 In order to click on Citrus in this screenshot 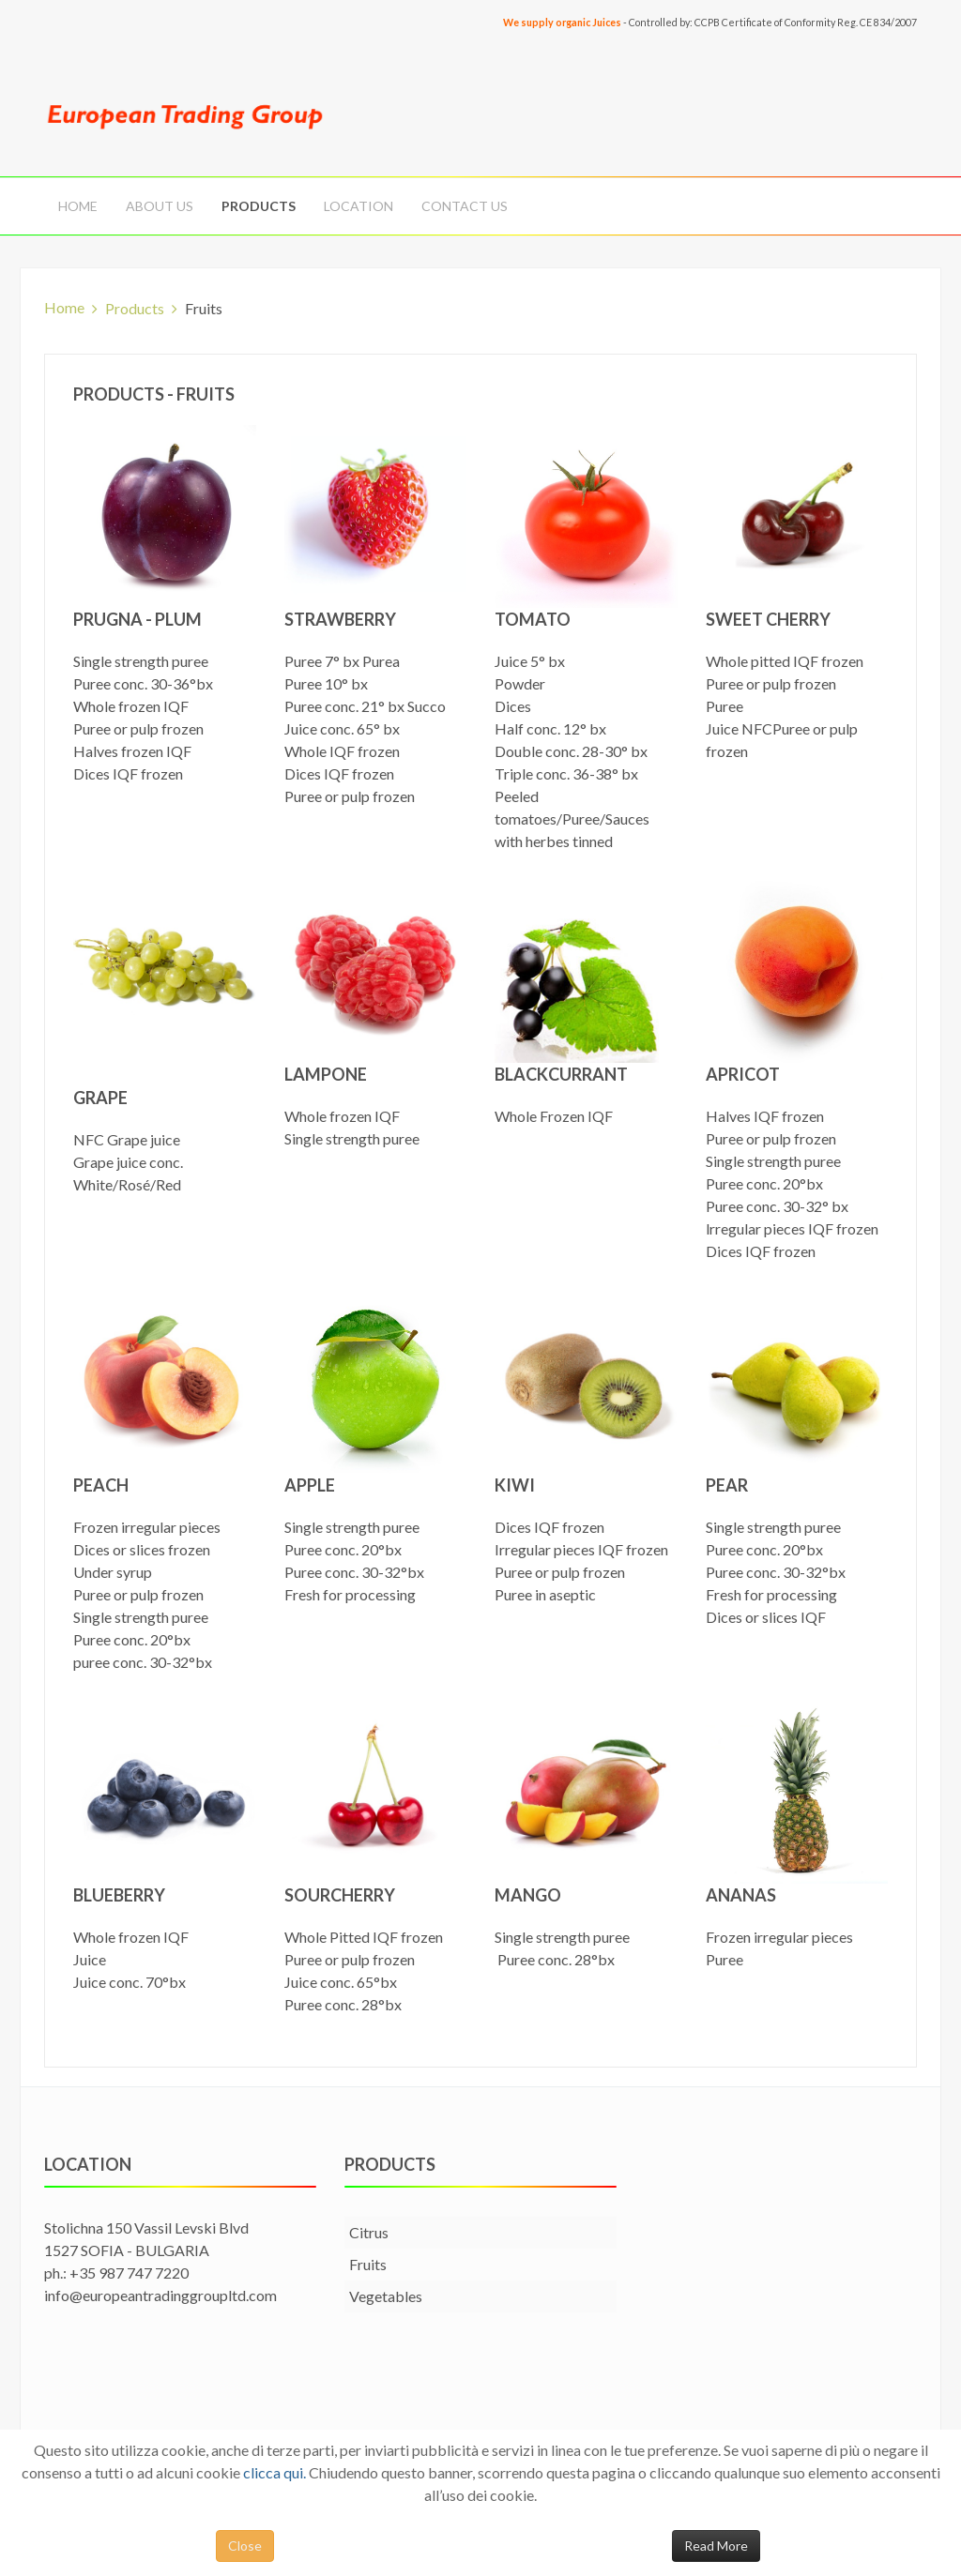, I will do `click(369, 2232)`.